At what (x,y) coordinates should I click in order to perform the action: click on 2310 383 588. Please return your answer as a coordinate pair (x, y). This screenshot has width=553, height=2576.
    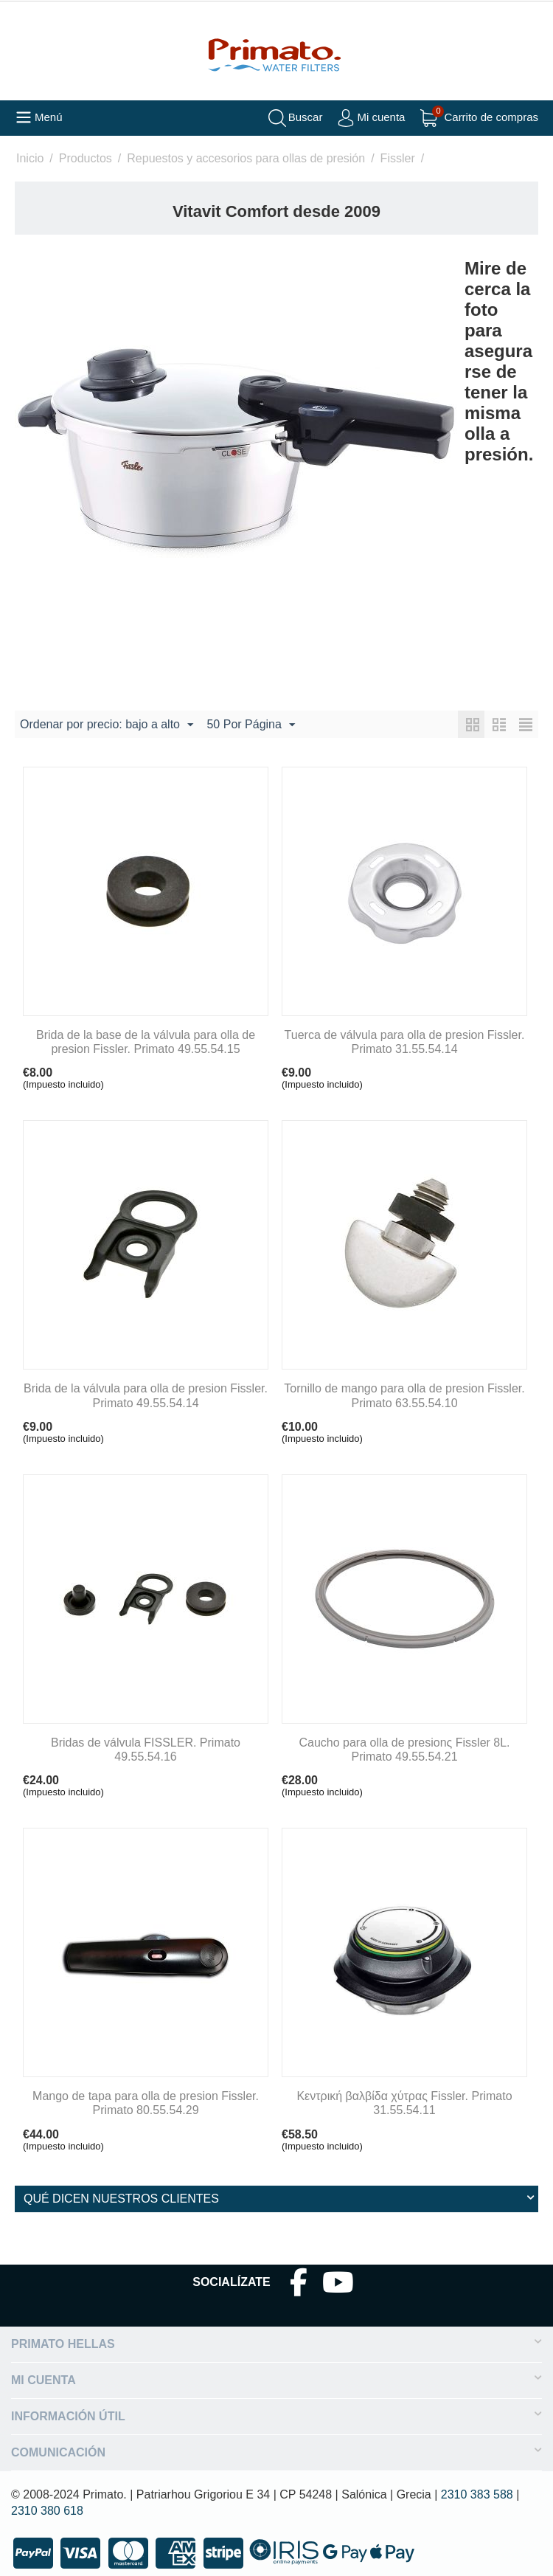
    Looking at the image, I should click on (477, 2494).